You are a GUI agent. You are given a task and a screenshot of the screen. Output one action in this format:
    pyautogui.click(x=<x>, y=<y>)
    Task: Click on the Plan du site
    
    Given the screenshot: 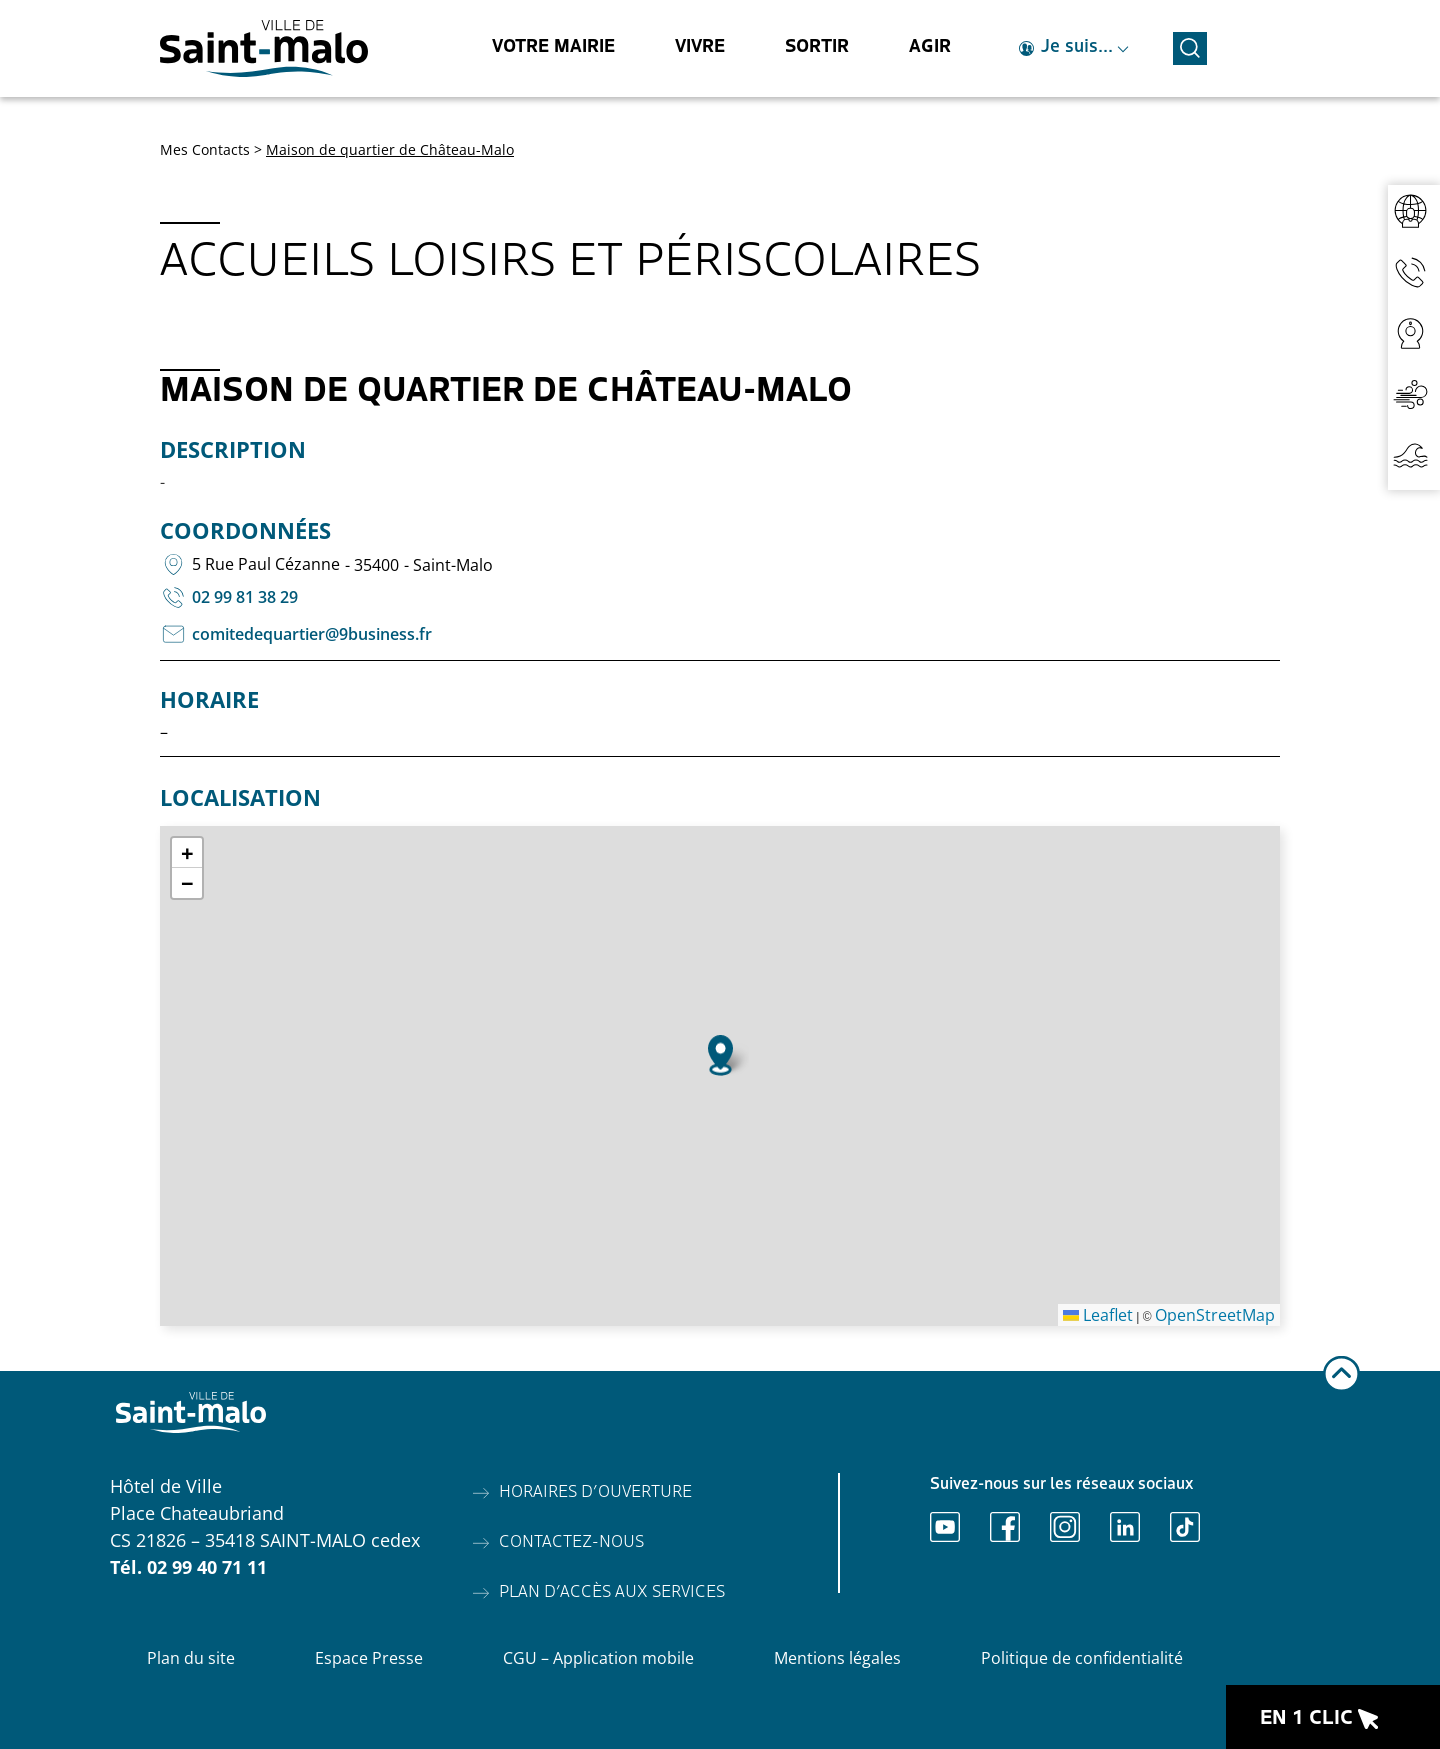 What is the action you would take?
    pyautogui.click(x=191, y=1658)
    